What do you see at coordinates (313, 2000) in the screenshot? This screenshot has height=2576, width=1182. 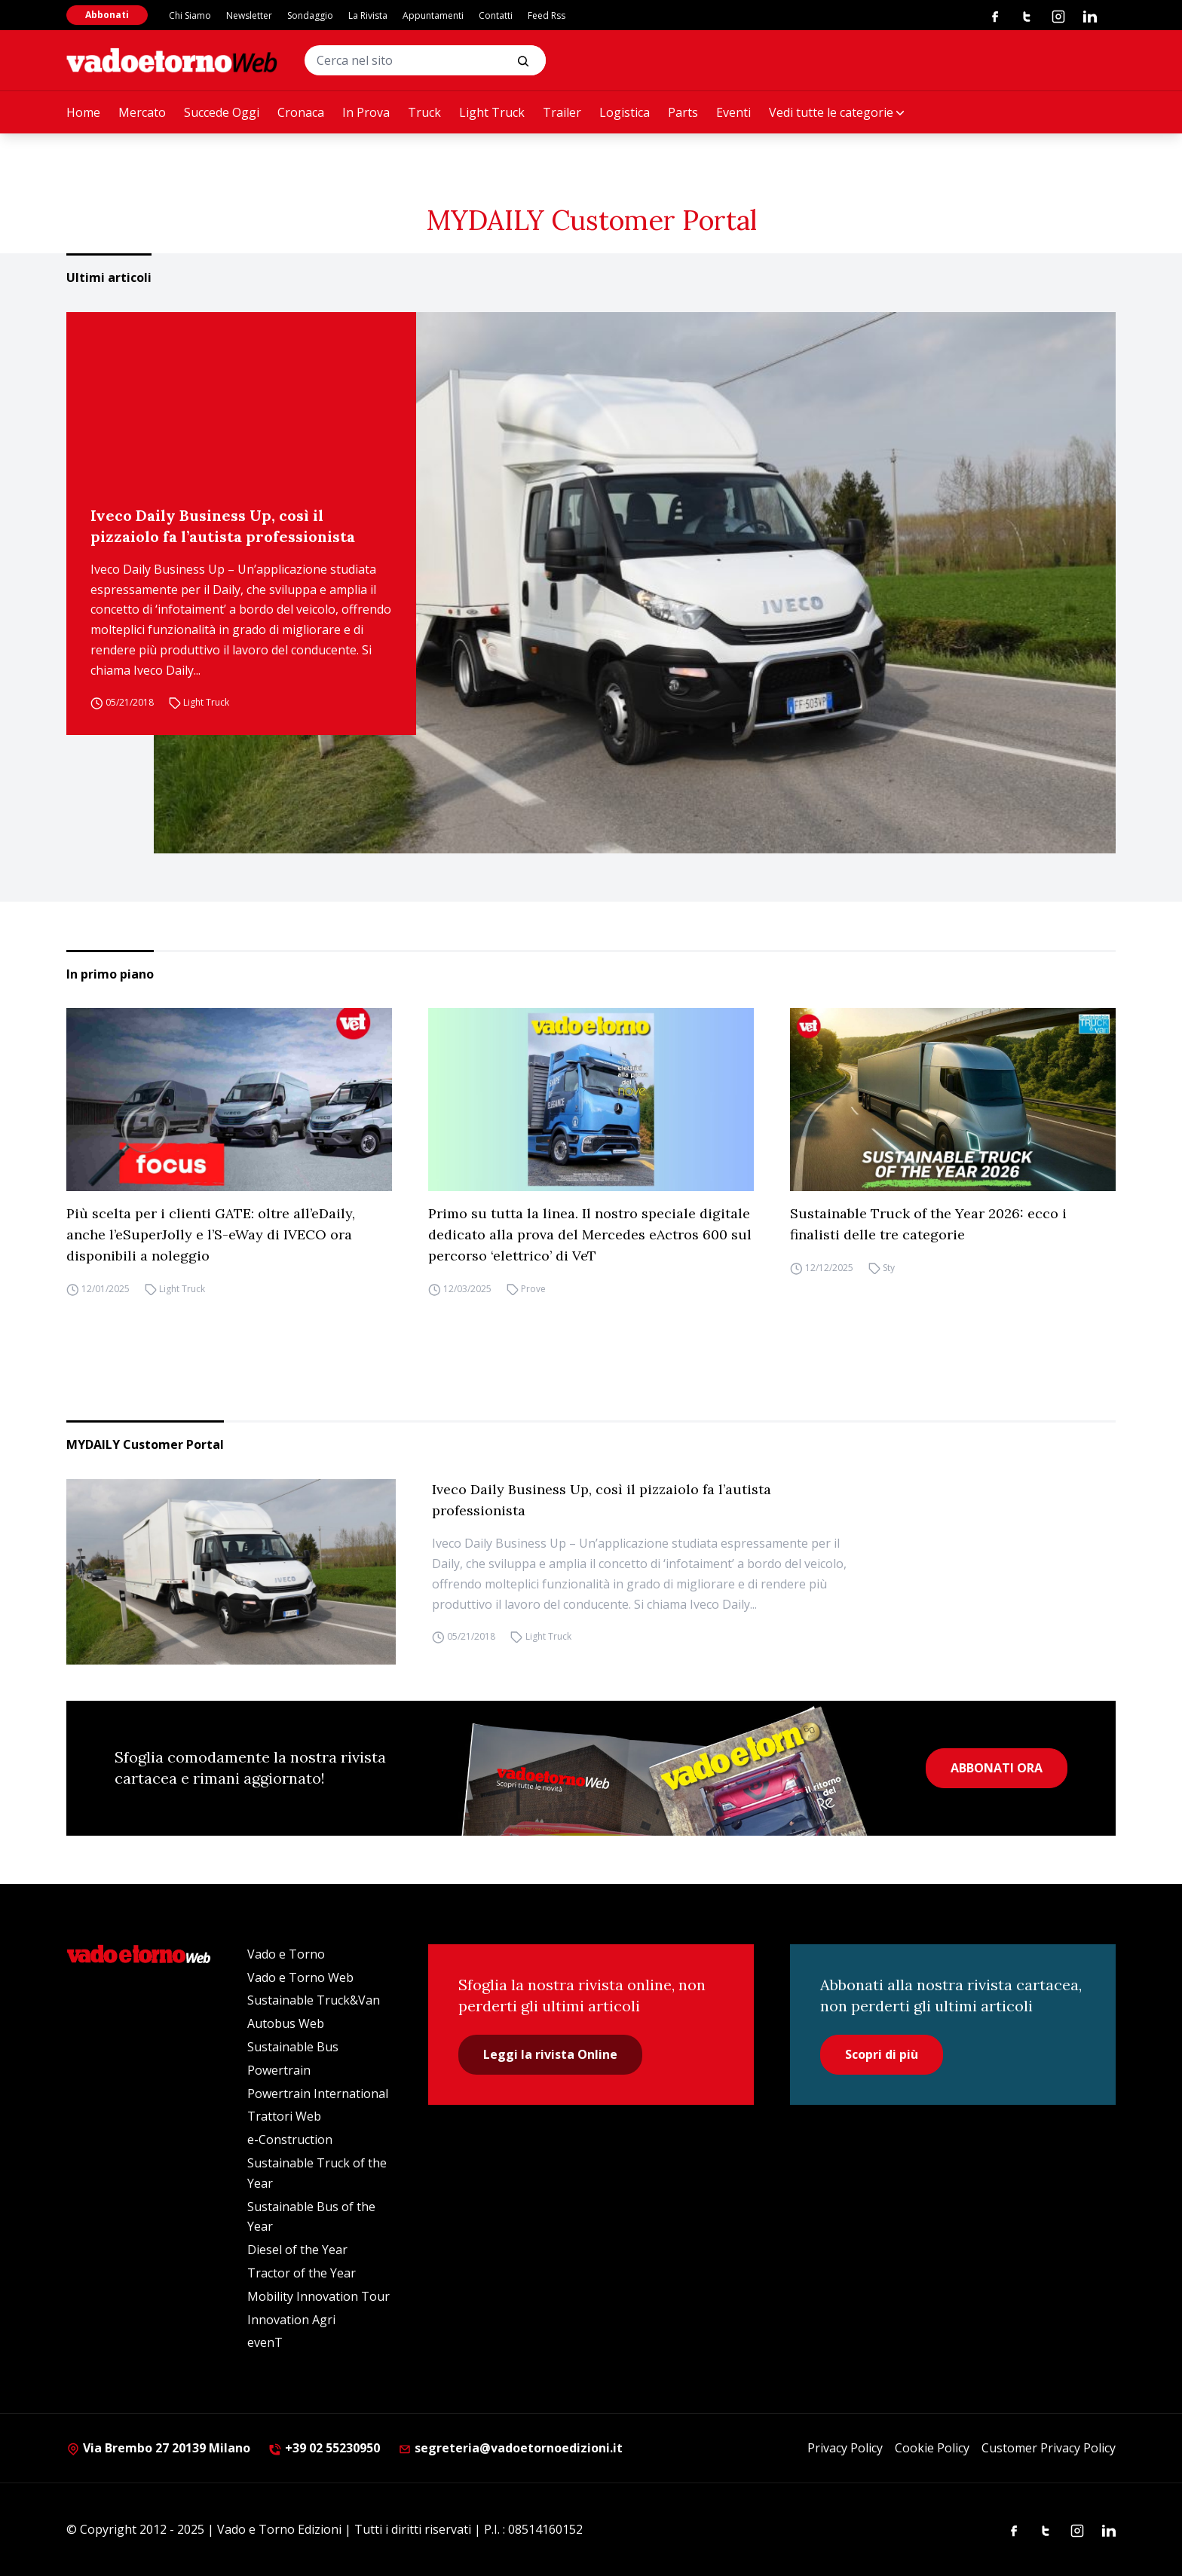 I see `Sustainable Truck&Van` at bounding box center [313, 2000].